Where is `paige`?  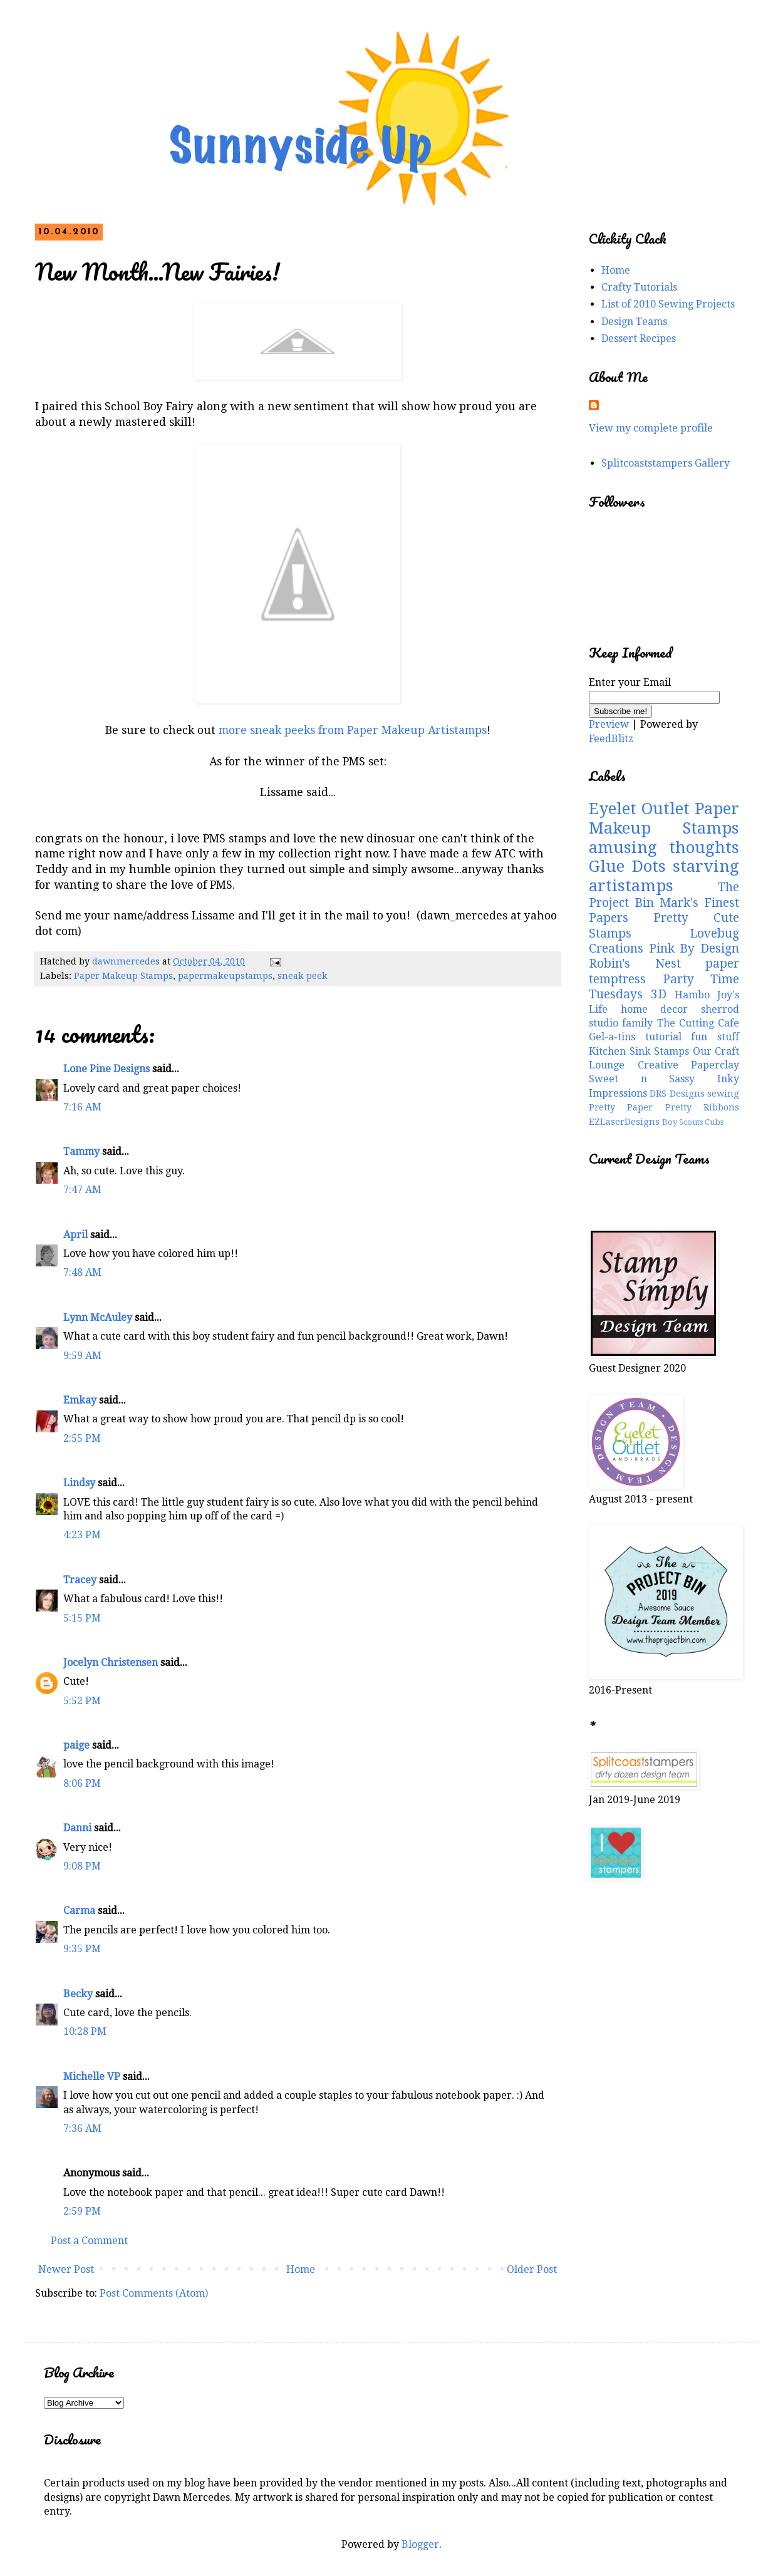
paige is located at coordinates (76, 1745).